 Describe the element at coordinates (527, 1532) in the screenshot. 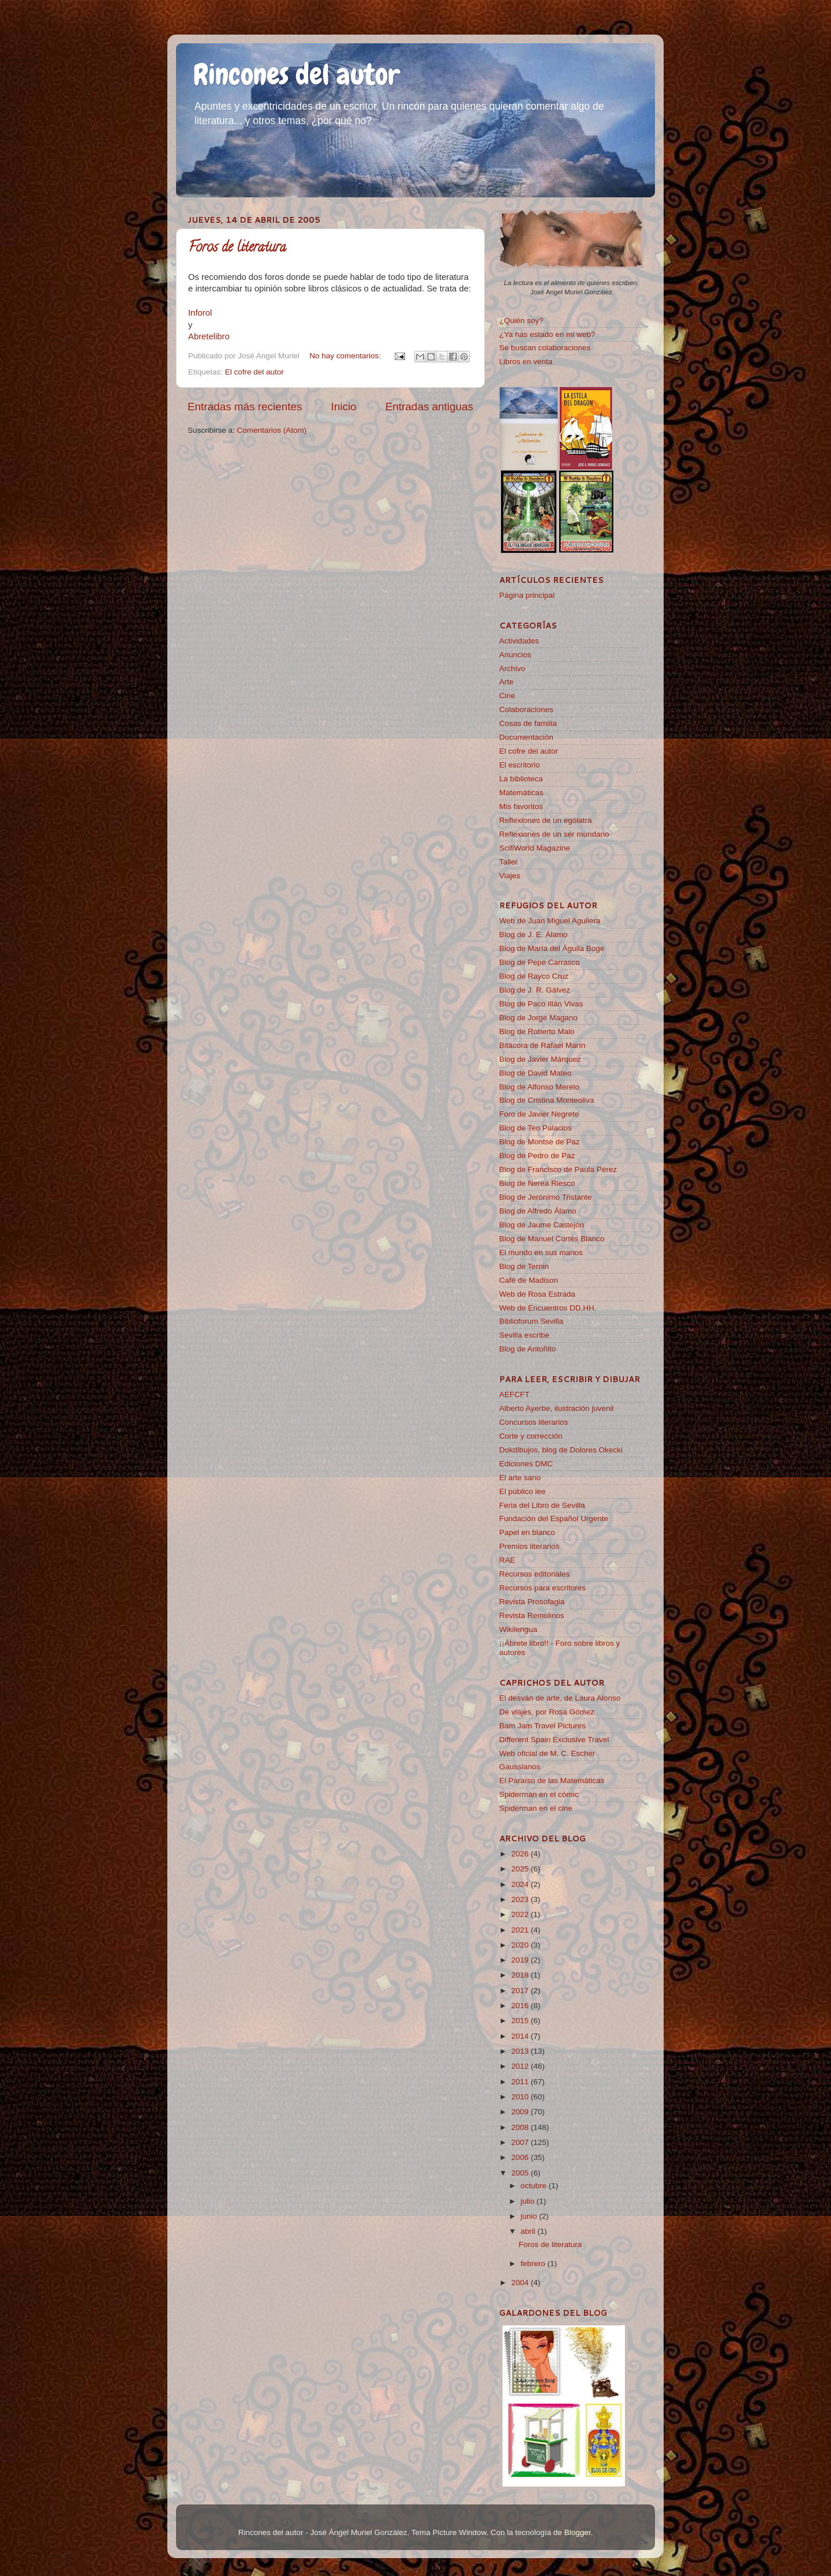

I see `Papel en blanco` at that location.